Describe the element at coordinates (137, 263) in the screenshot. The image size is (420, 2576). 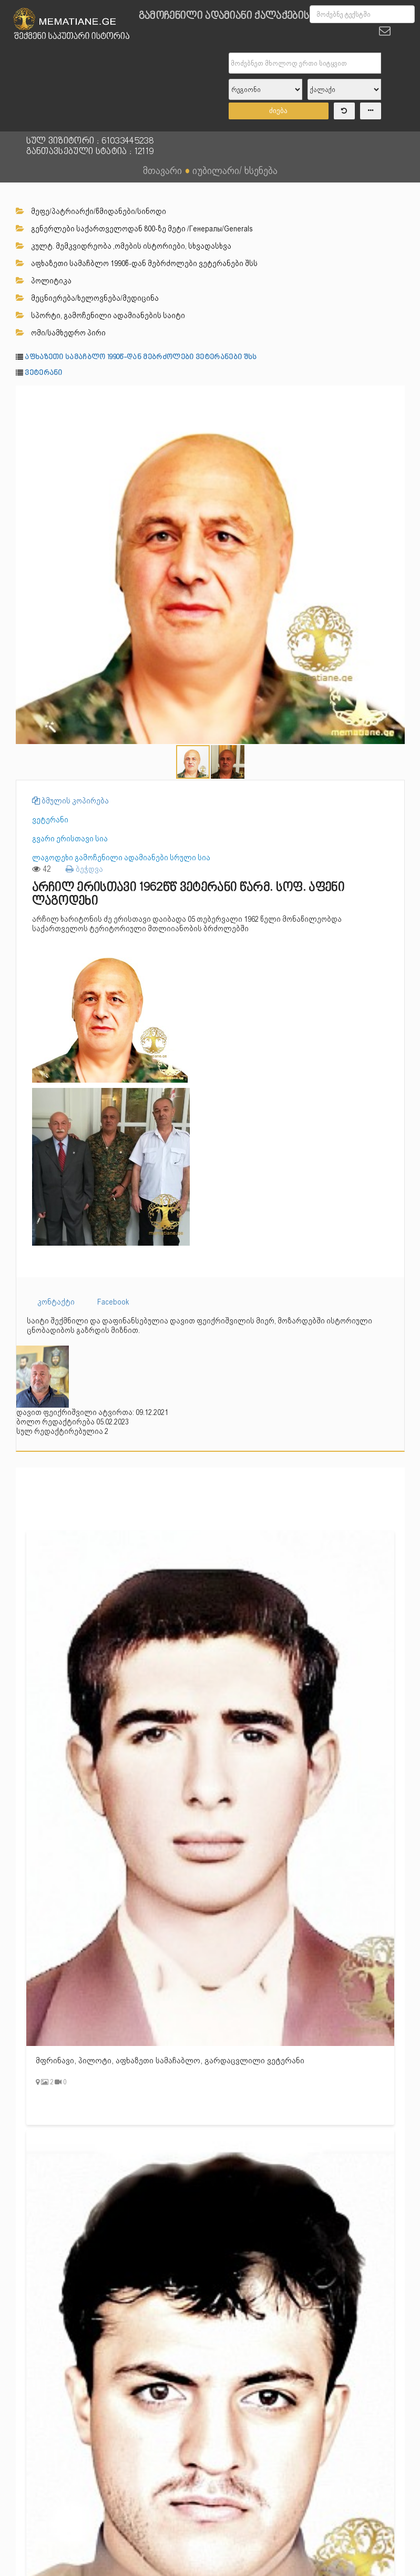
I see `აფხაზეთი სამაჩბლო 1990წ-დან მებრძოლები ვეტერანები შსს` at that location.